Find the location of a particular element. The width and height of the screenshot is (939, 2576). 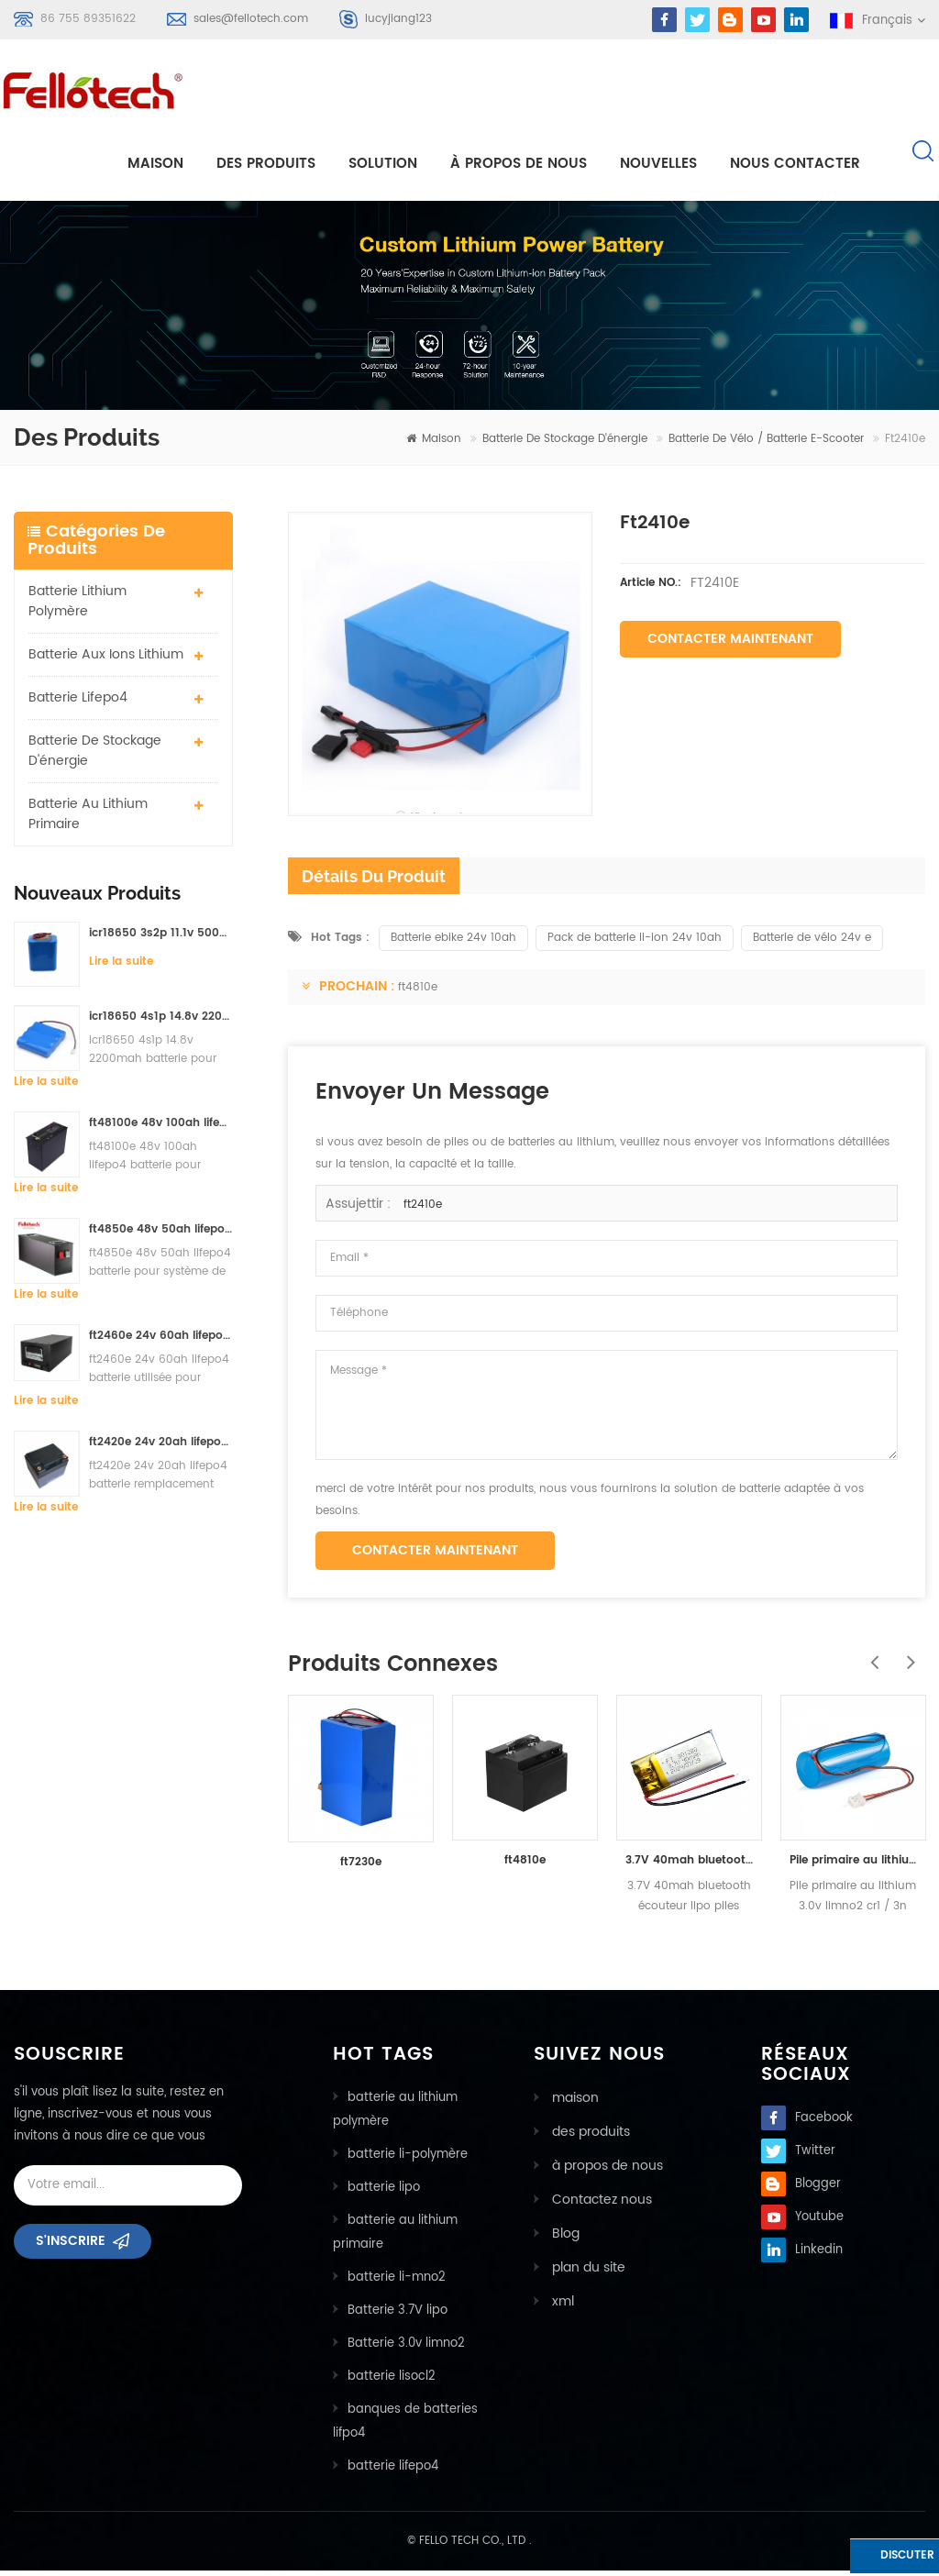

Pile primaire au lithium 3.0v limno2 cr1 / 3n is located at coordinates (853, 1865).